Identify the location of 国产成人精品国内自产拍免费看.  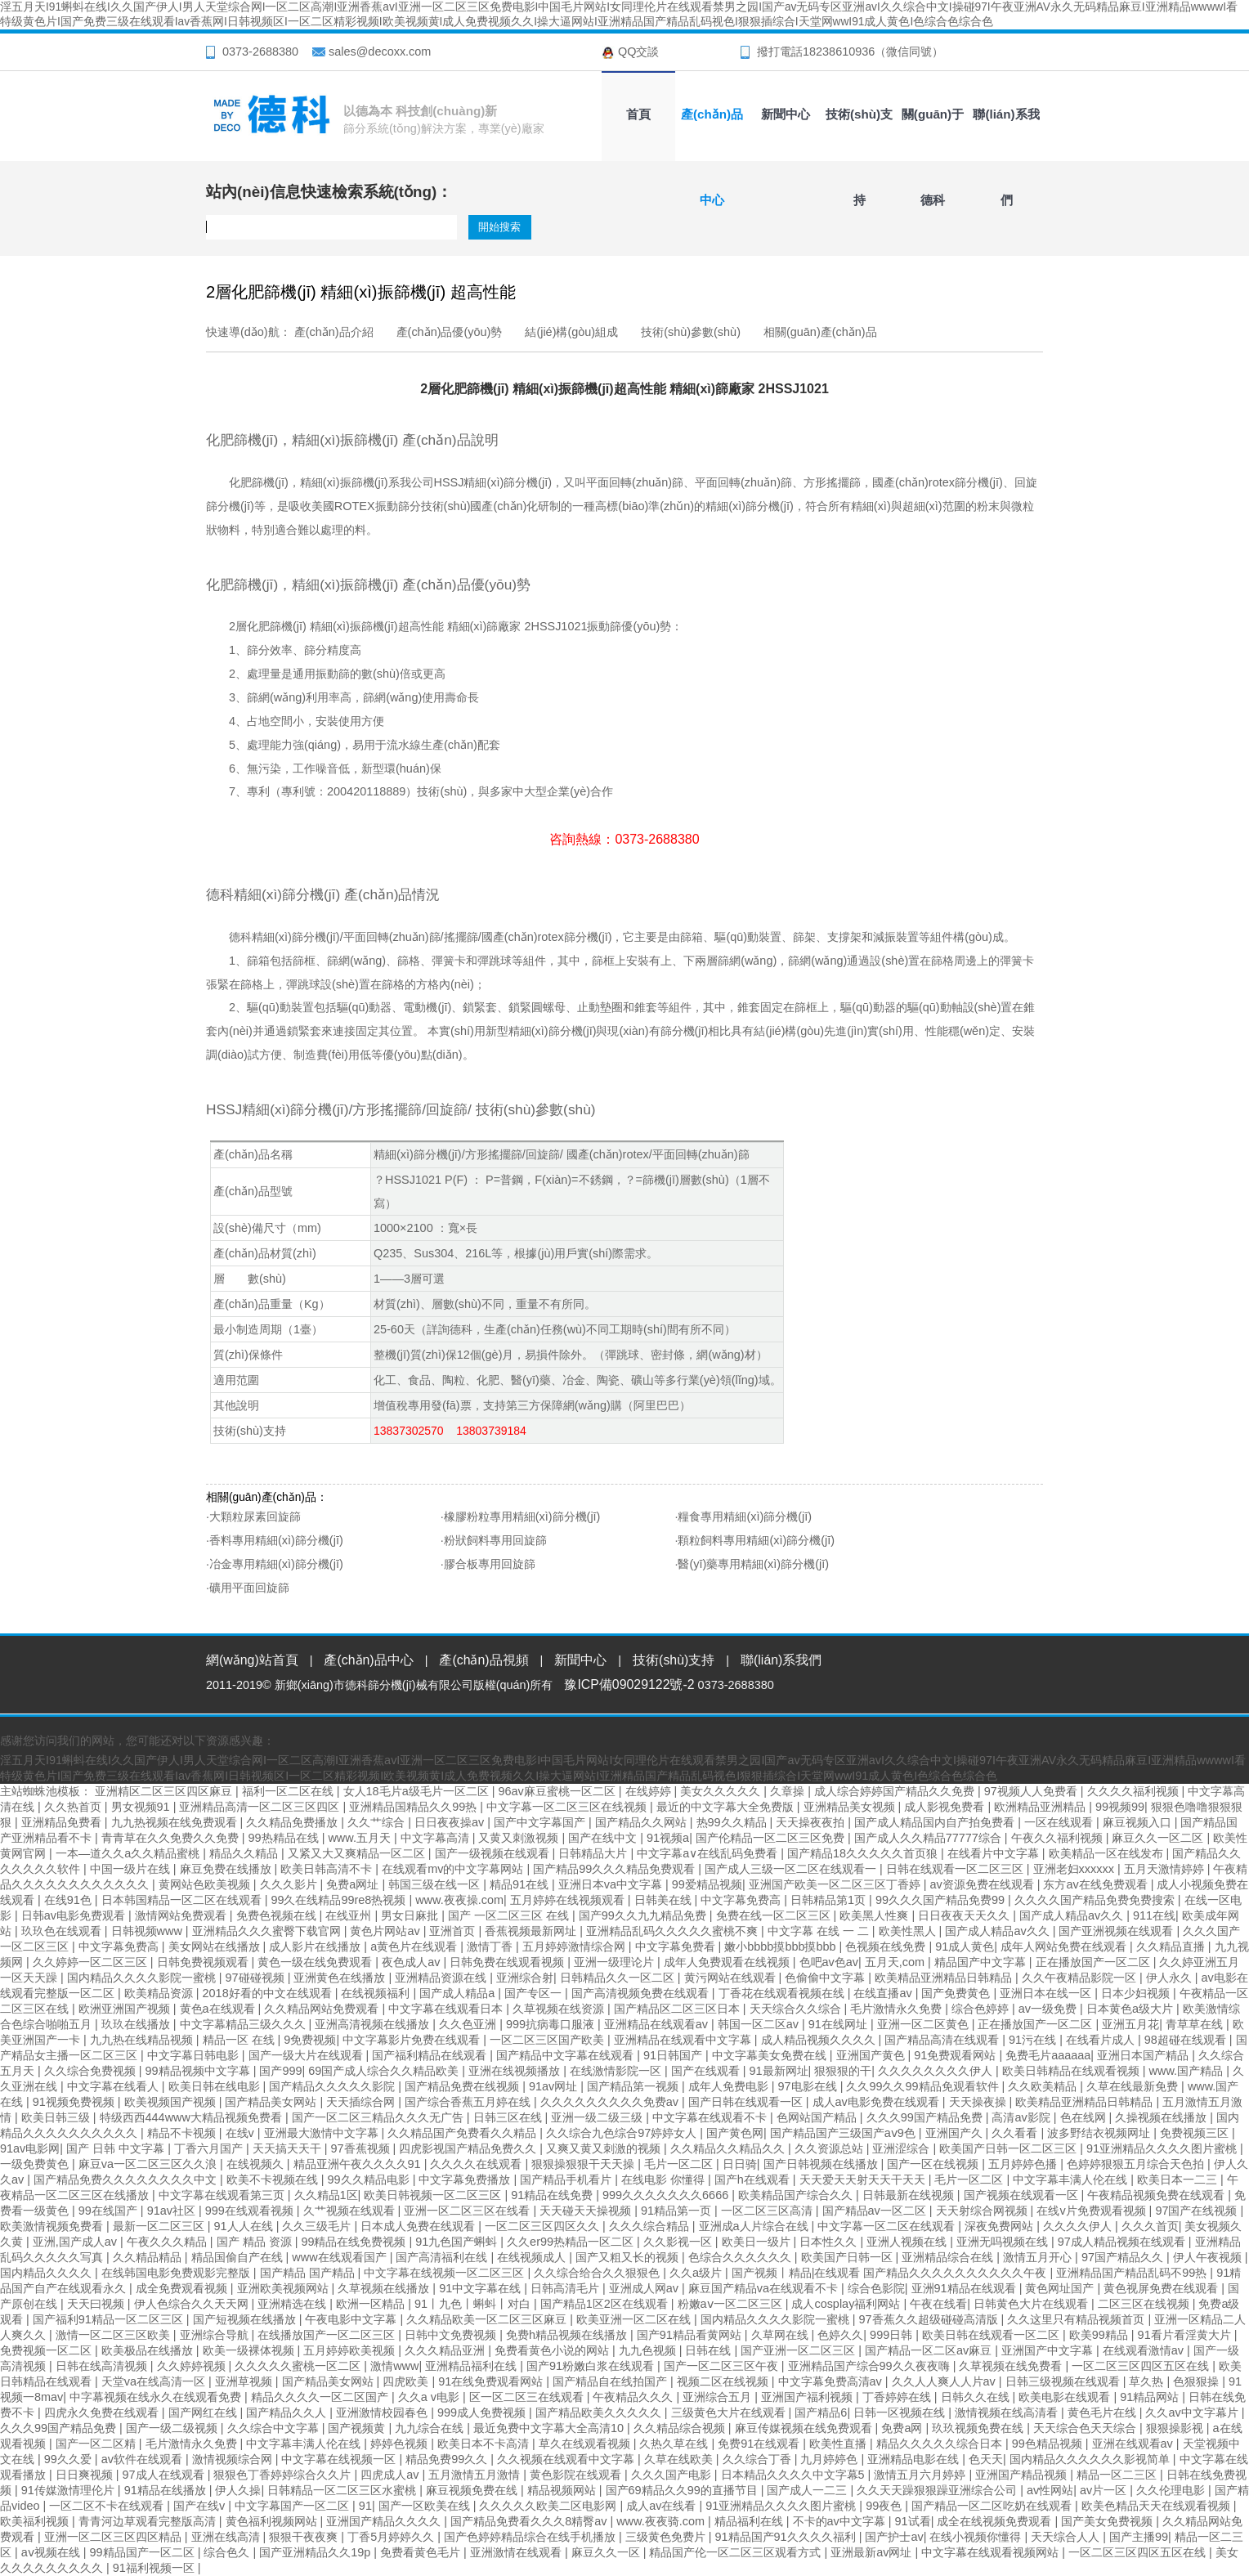
(936, 1822).